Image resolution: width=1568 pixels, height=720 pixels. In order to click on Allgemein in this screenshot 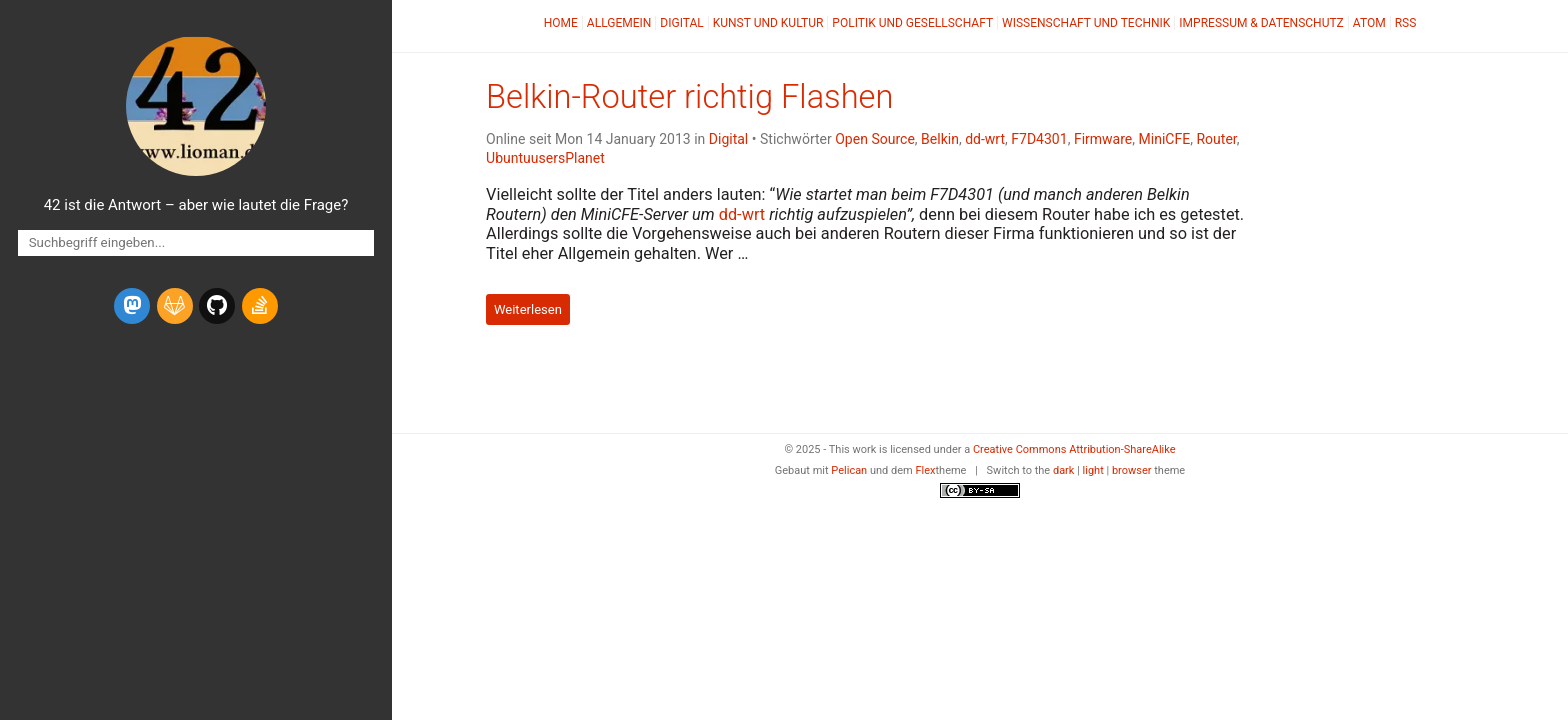, I will do `click(619, 23)`.